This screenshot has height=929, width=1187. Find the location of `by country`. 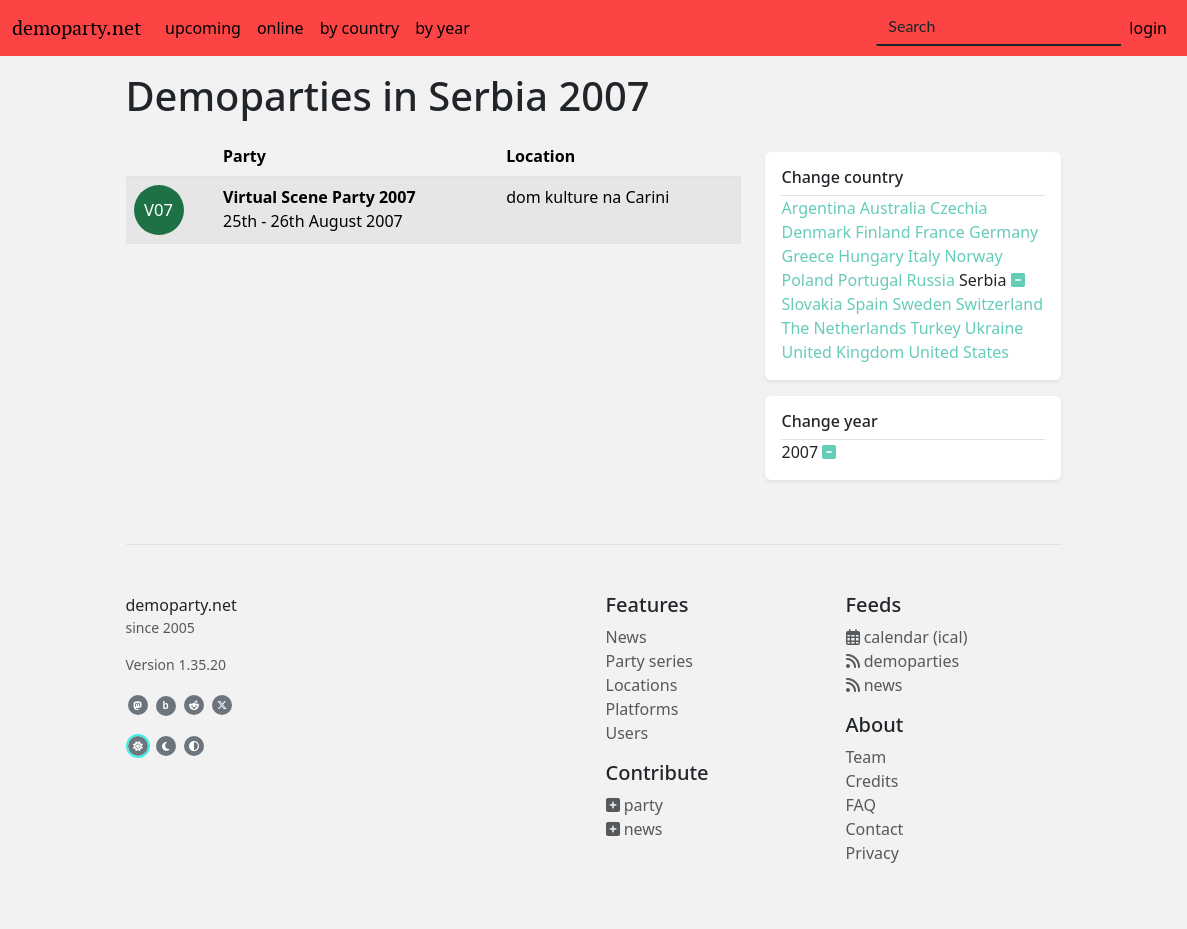

by country is located at coordinates (360, 28).